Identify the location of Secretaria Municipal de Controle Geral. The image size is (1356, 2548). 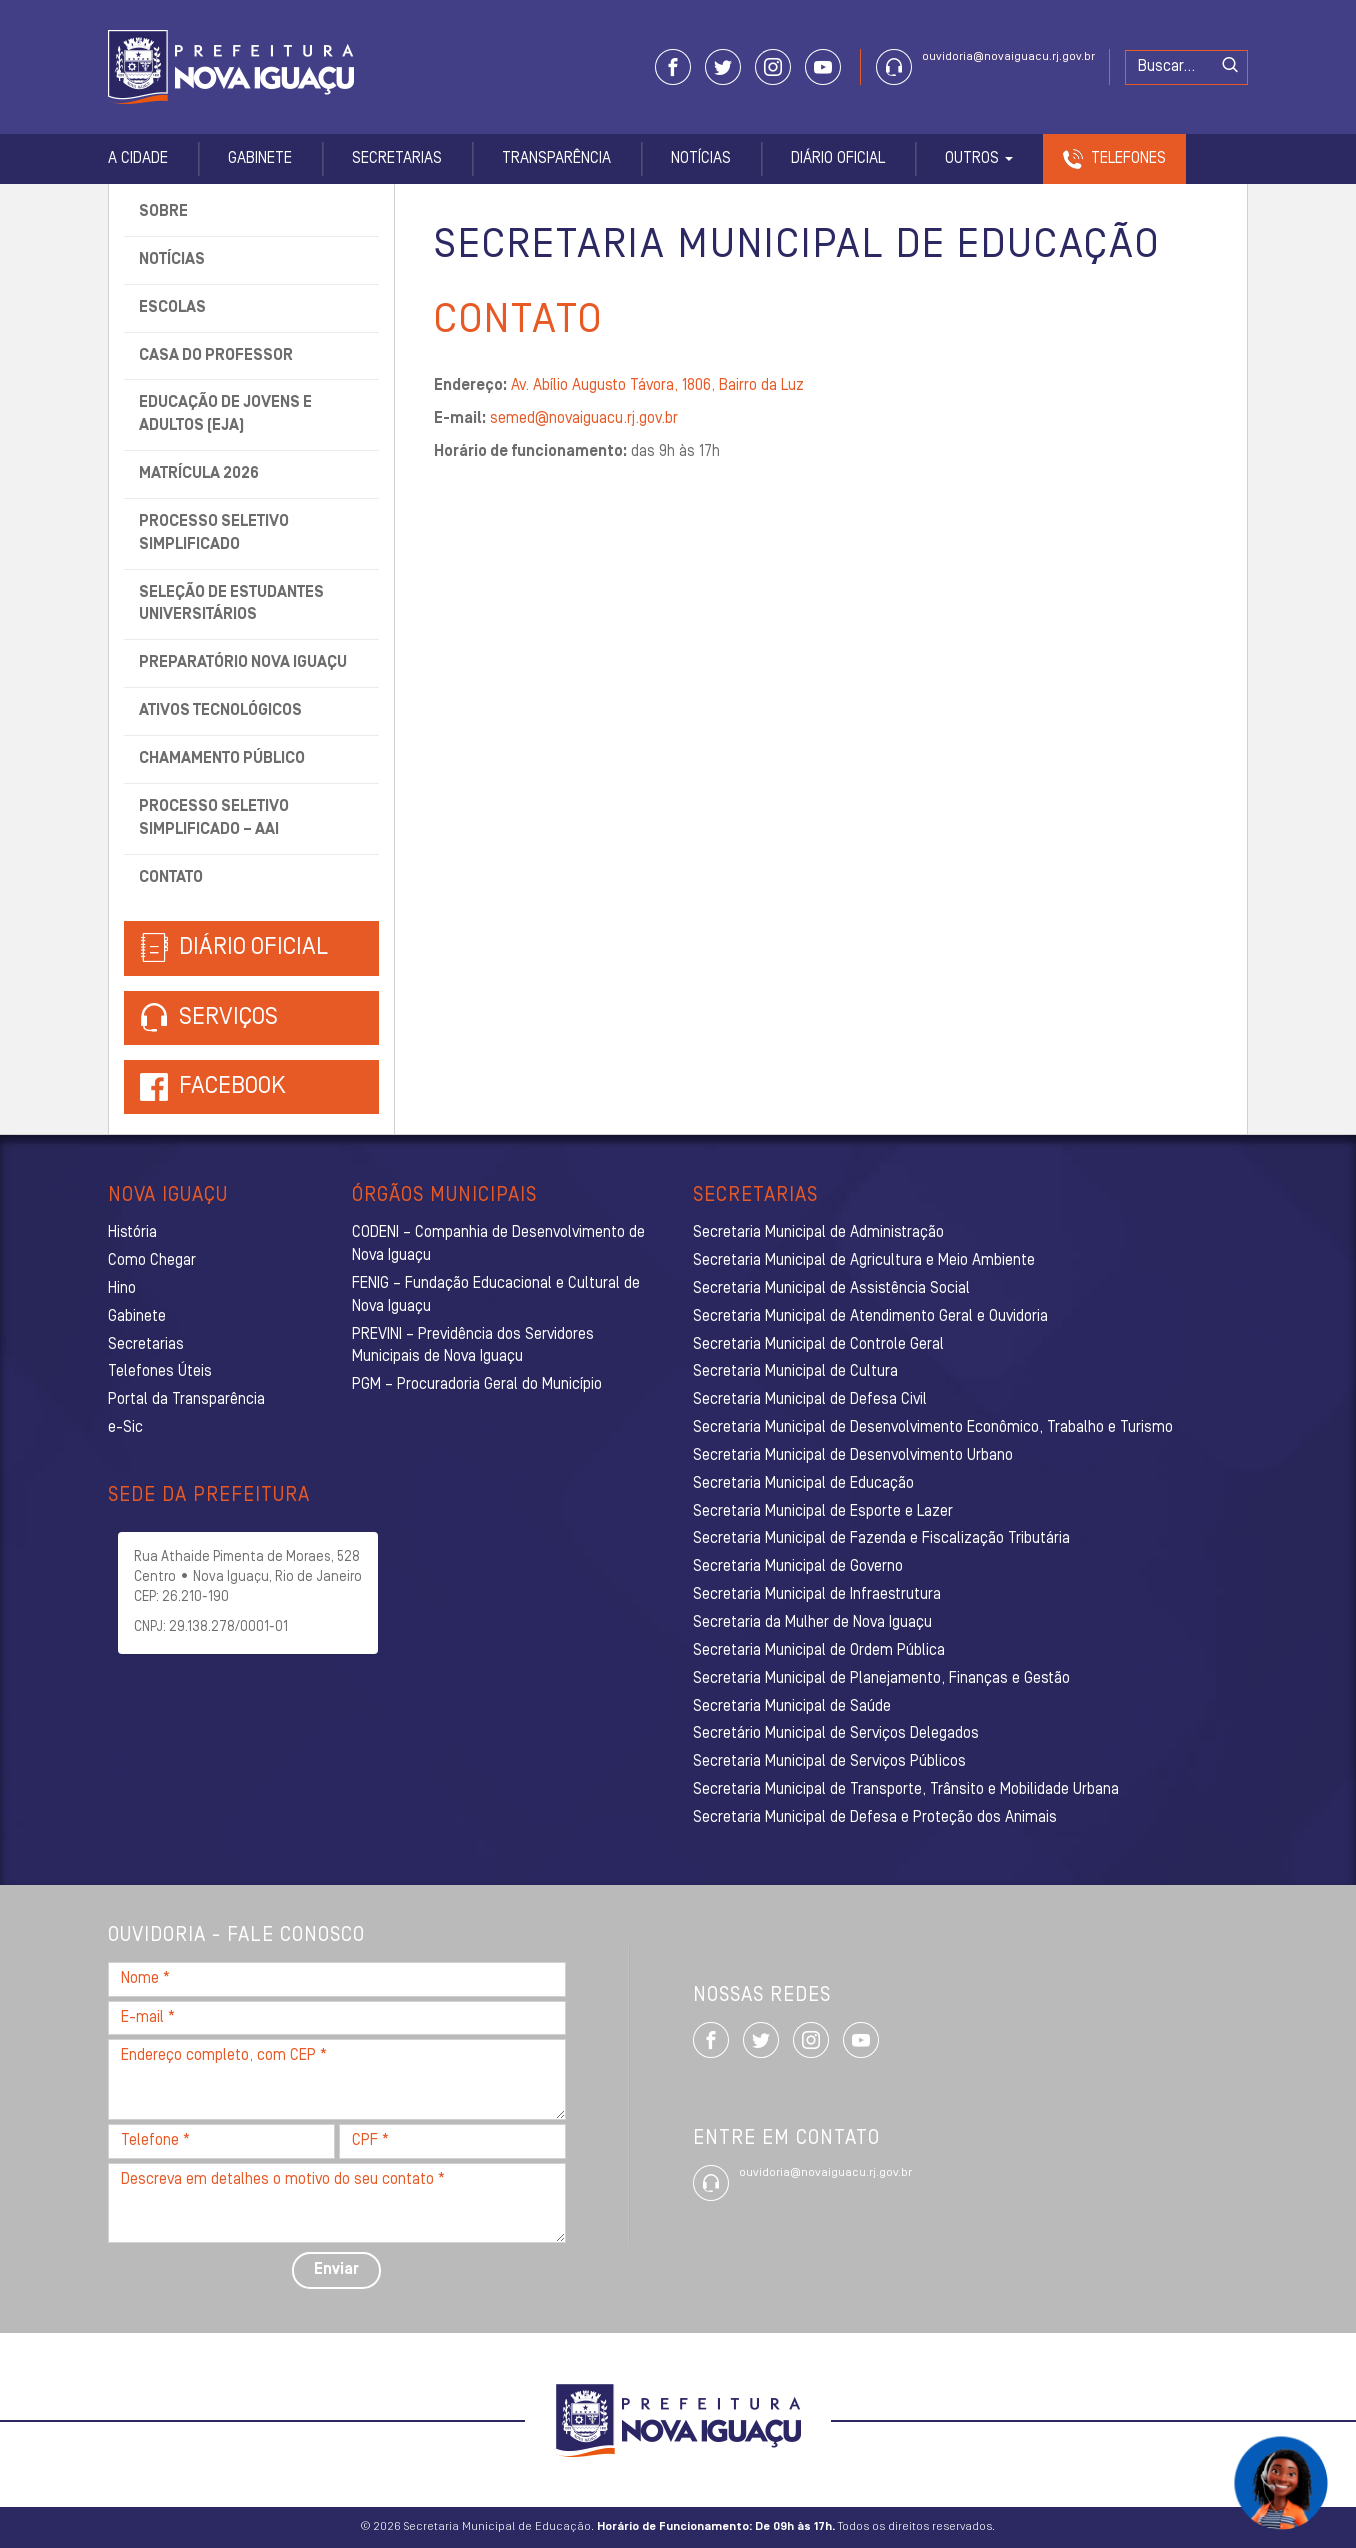
(818, 1345).